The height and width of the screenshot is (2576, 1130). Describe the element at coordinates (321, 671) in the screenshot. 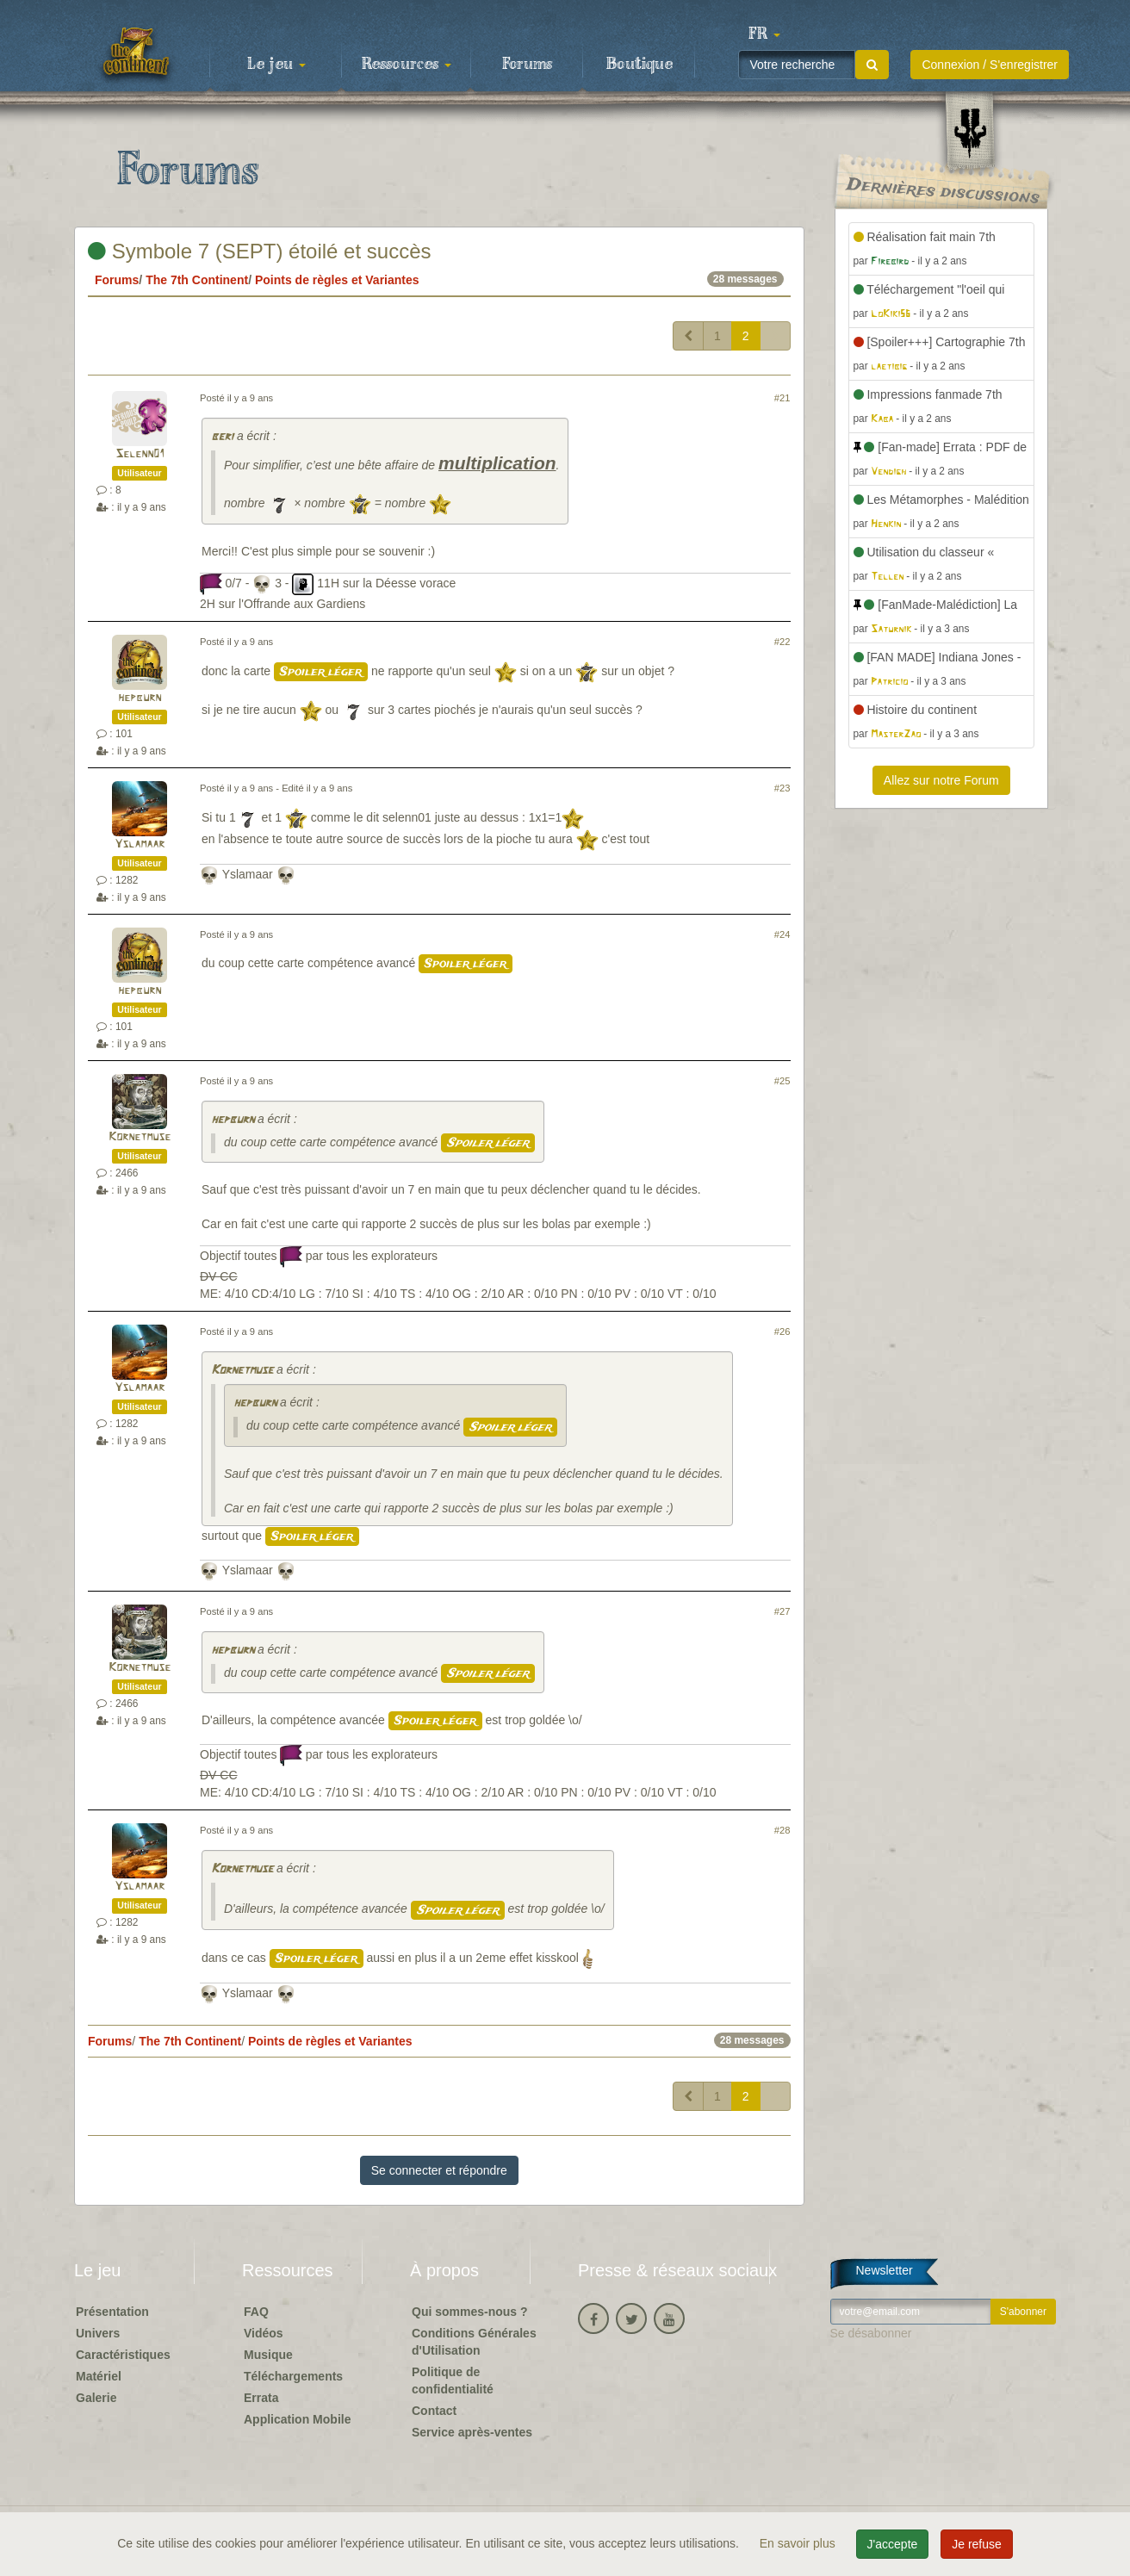

I see `Spoiler léger` at that location.